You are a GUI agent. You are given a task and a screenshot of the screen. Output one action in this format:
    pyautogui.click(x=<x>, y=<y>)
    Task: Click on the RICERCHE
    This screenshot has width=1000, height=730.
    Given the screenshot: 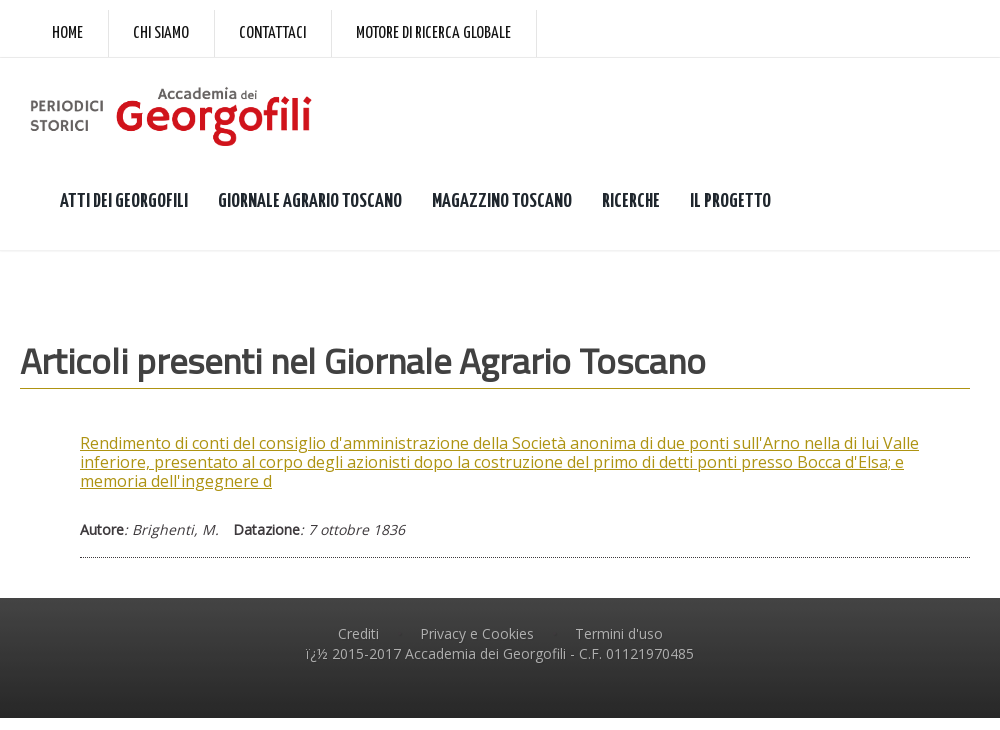 What is the action you would take?
    pyautogui.click(x=631, y=201)
    